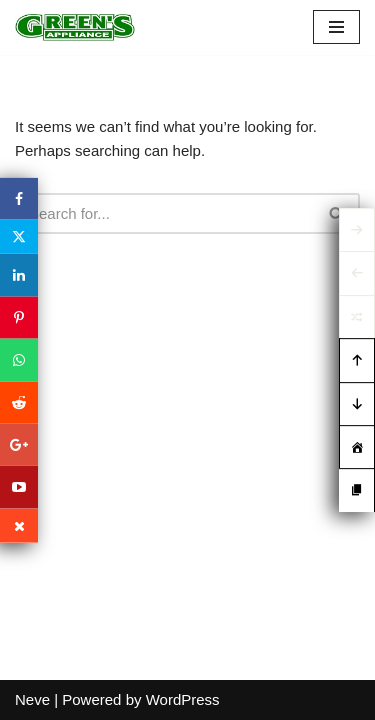 The height and width of the screenshot is (720, 375). Describe the element at coordinates (336, 27) in the screenshot. I see `[Navigation Menu]` at that location.